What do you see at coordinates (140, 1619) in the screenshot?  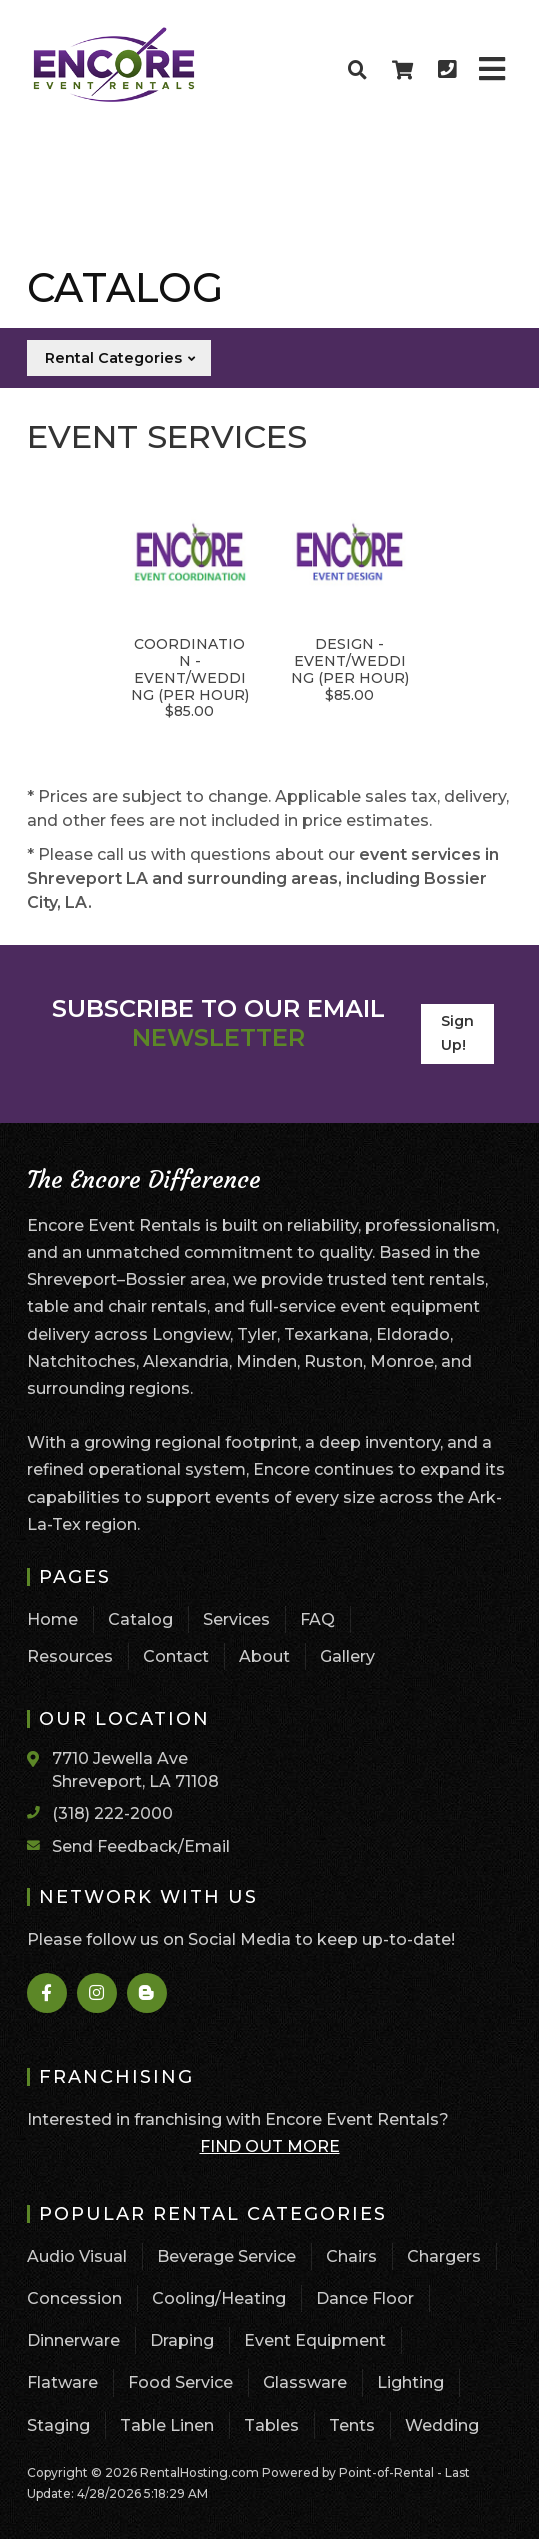 I see `Catalog` at bounding box center [140, 1619].